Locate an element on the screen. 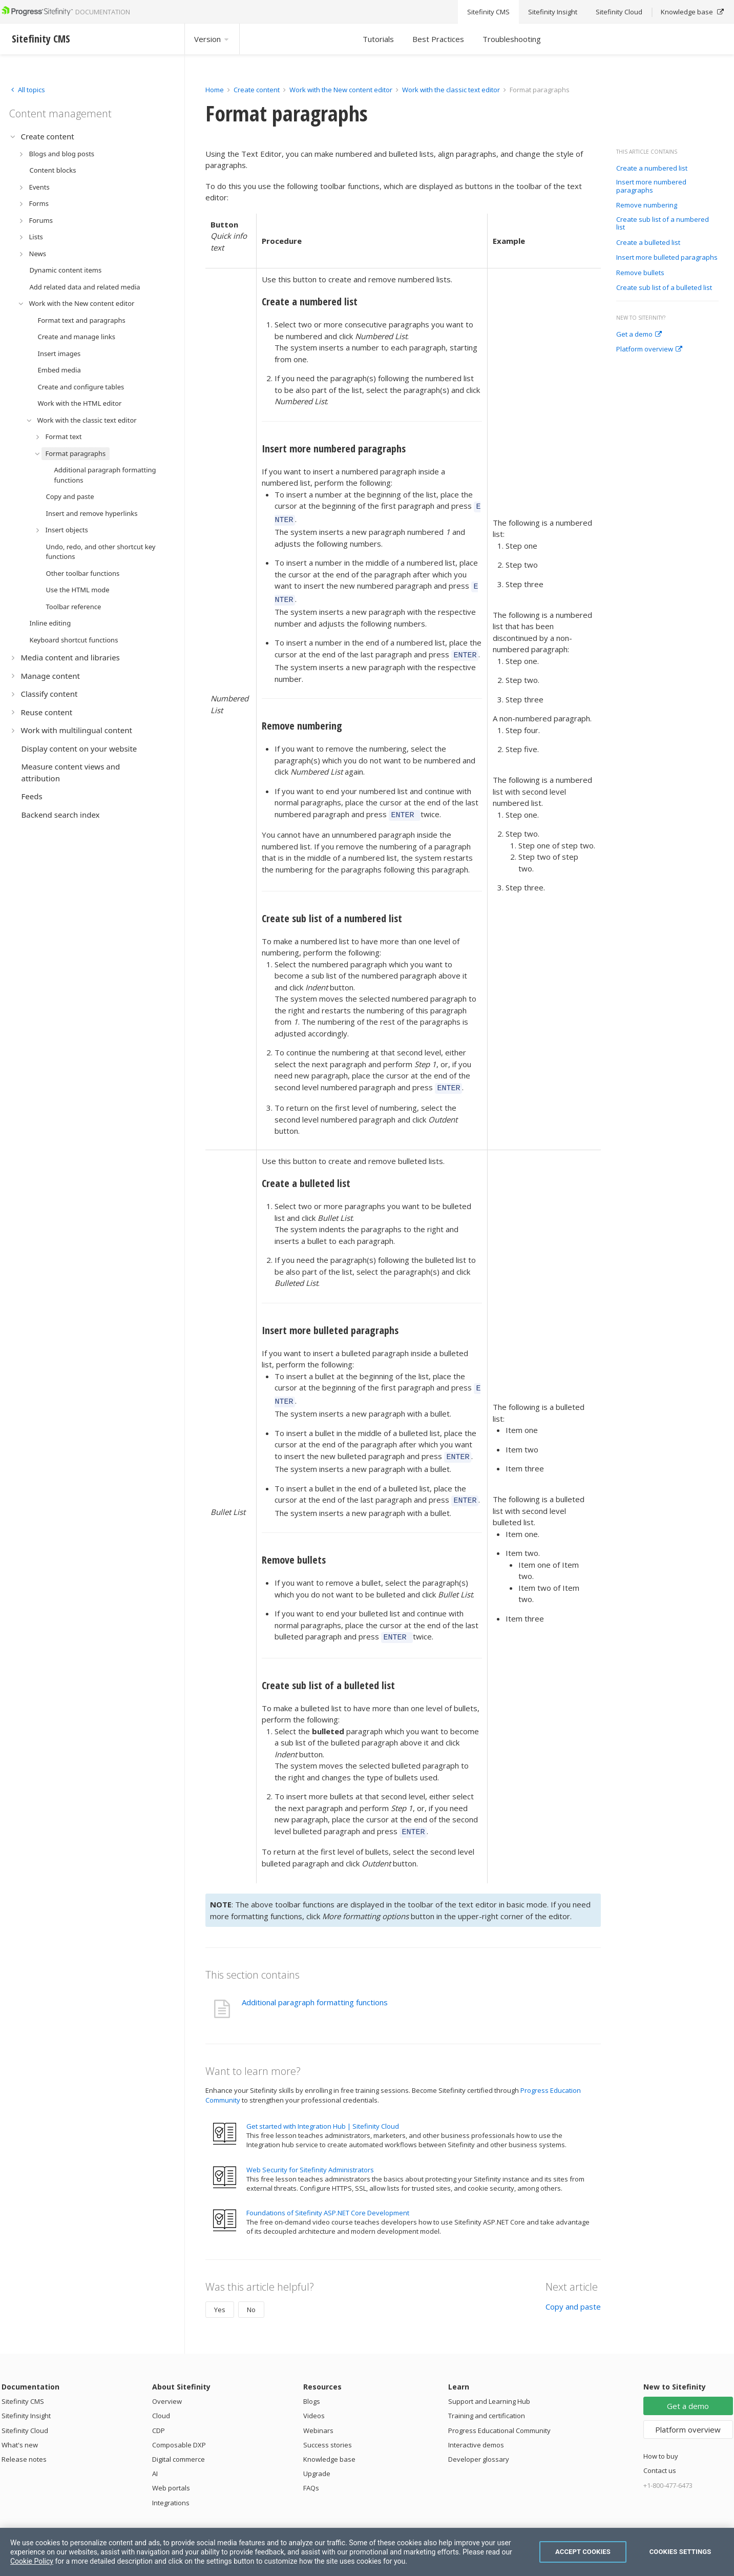  Home is located at coordinates (214, 89).